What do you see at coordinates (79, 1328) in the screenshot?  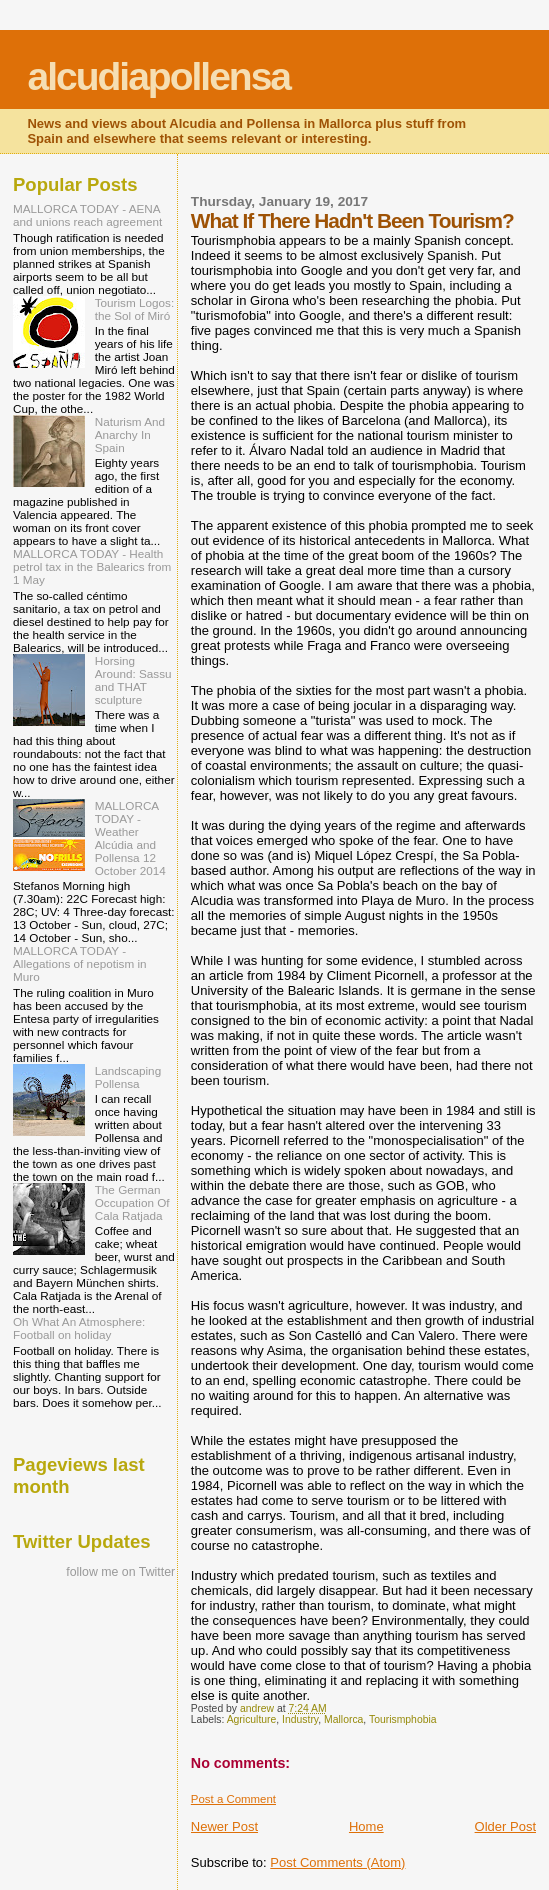 I see `Oh What An Atmosphere: Football on holiday` at bounding box center [79, 1328].